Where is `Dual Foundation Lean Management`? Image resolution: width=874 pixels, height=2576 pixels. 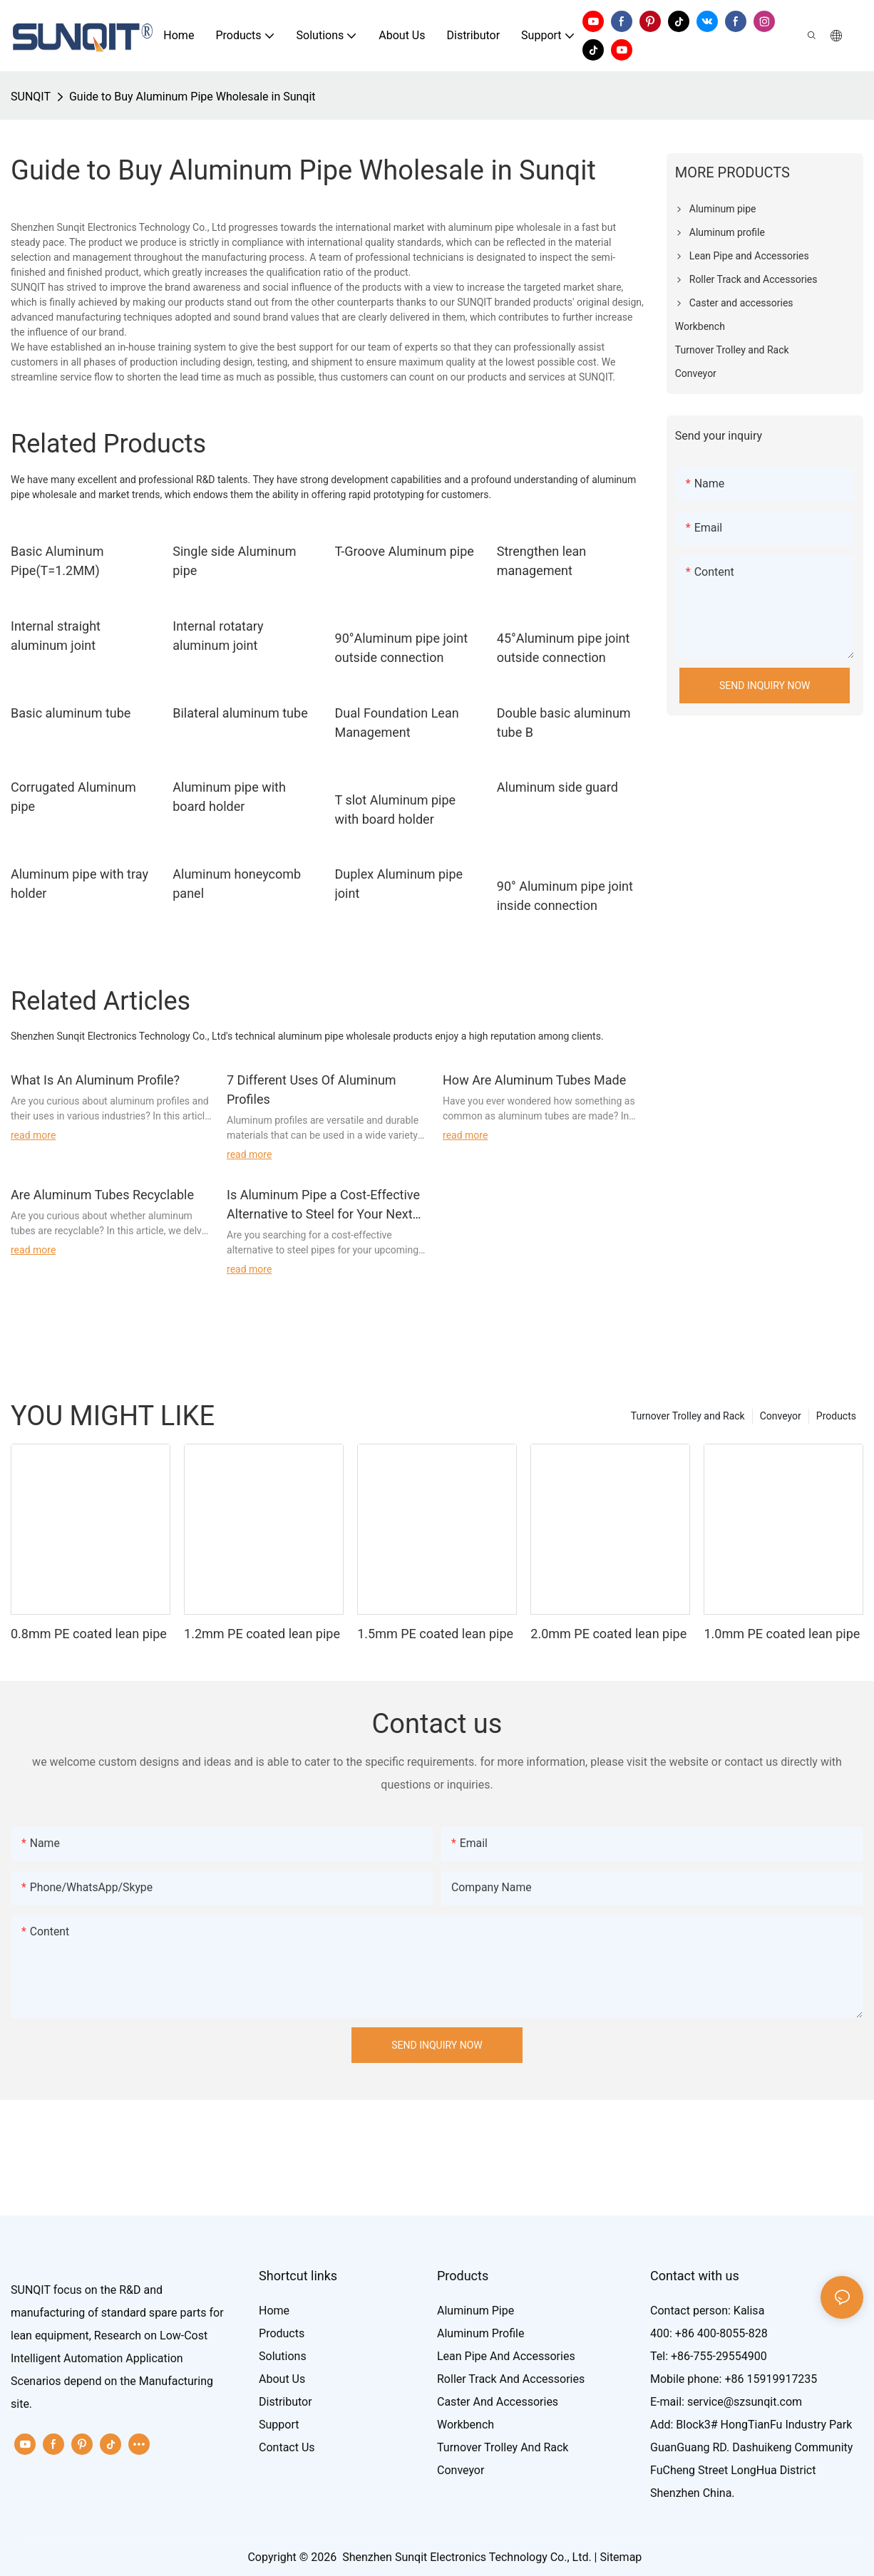 Dual Foundation Lean Management is located at coordinates (397, 722).